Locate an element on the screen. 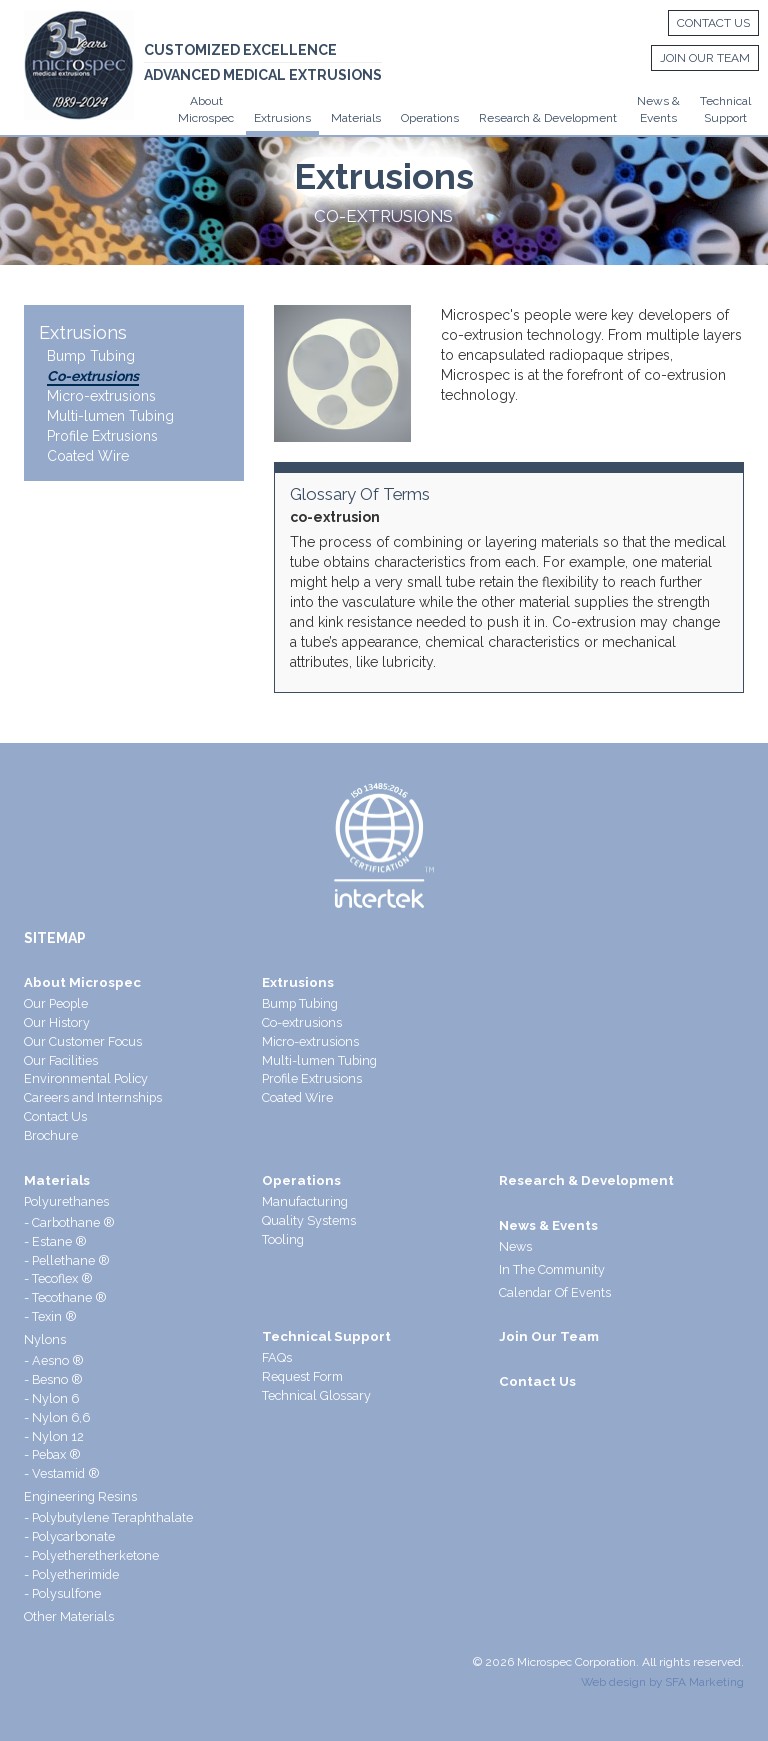 Image resolution: width=768 pixels, height=1741 pixels. Extrusions is located at coordinates (282, 118).